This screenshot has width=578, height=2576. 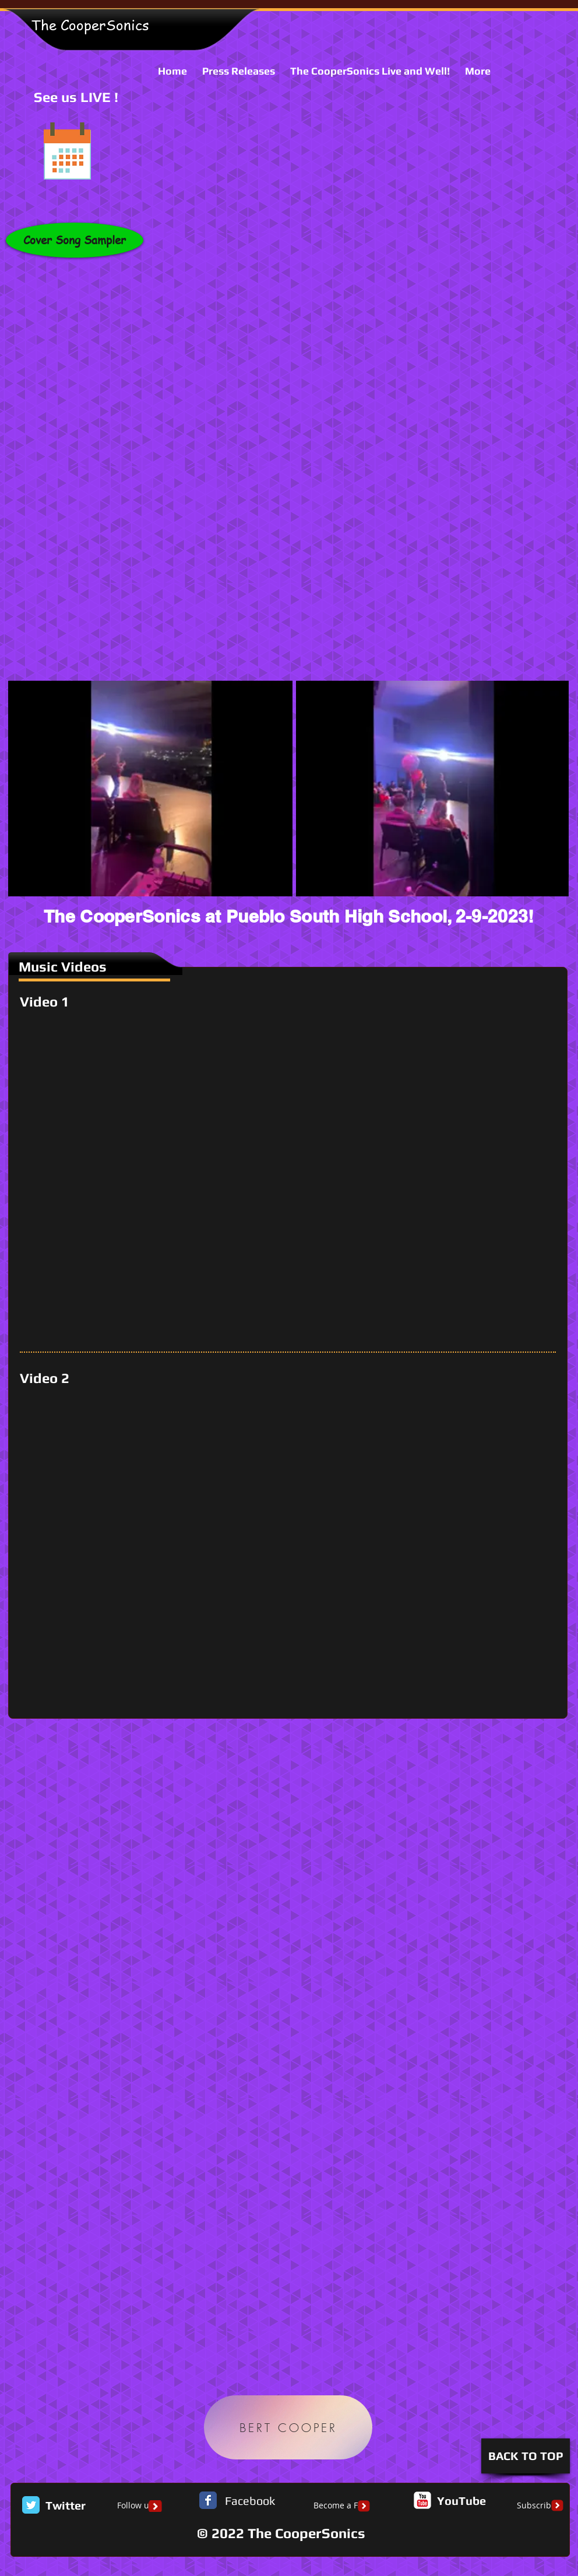 I want to click on [See us LIVE !], so click(x=67, y=151).